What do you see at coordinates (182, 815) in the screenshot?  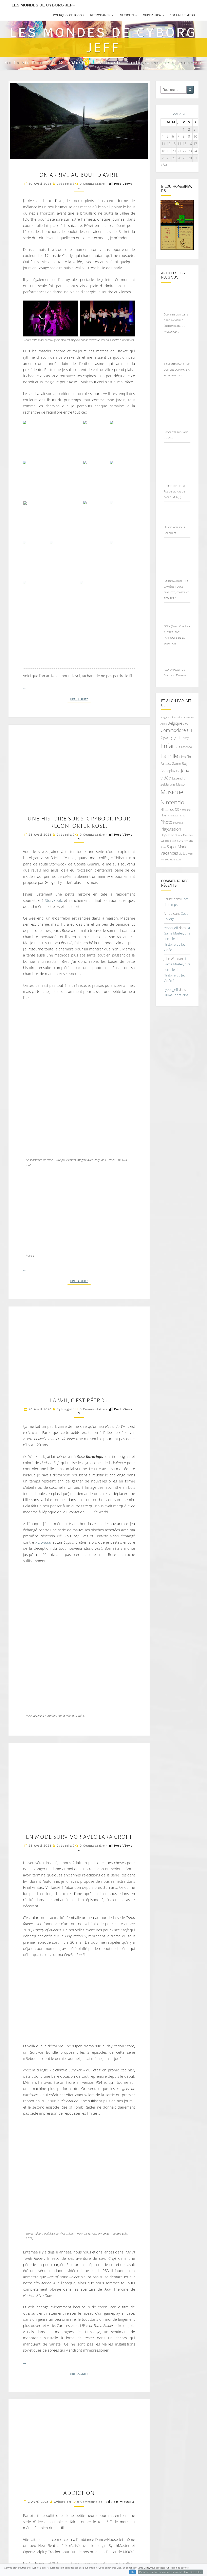 I see `Papa [Papa (62 éléments)]` at bounding box center [182, 815].